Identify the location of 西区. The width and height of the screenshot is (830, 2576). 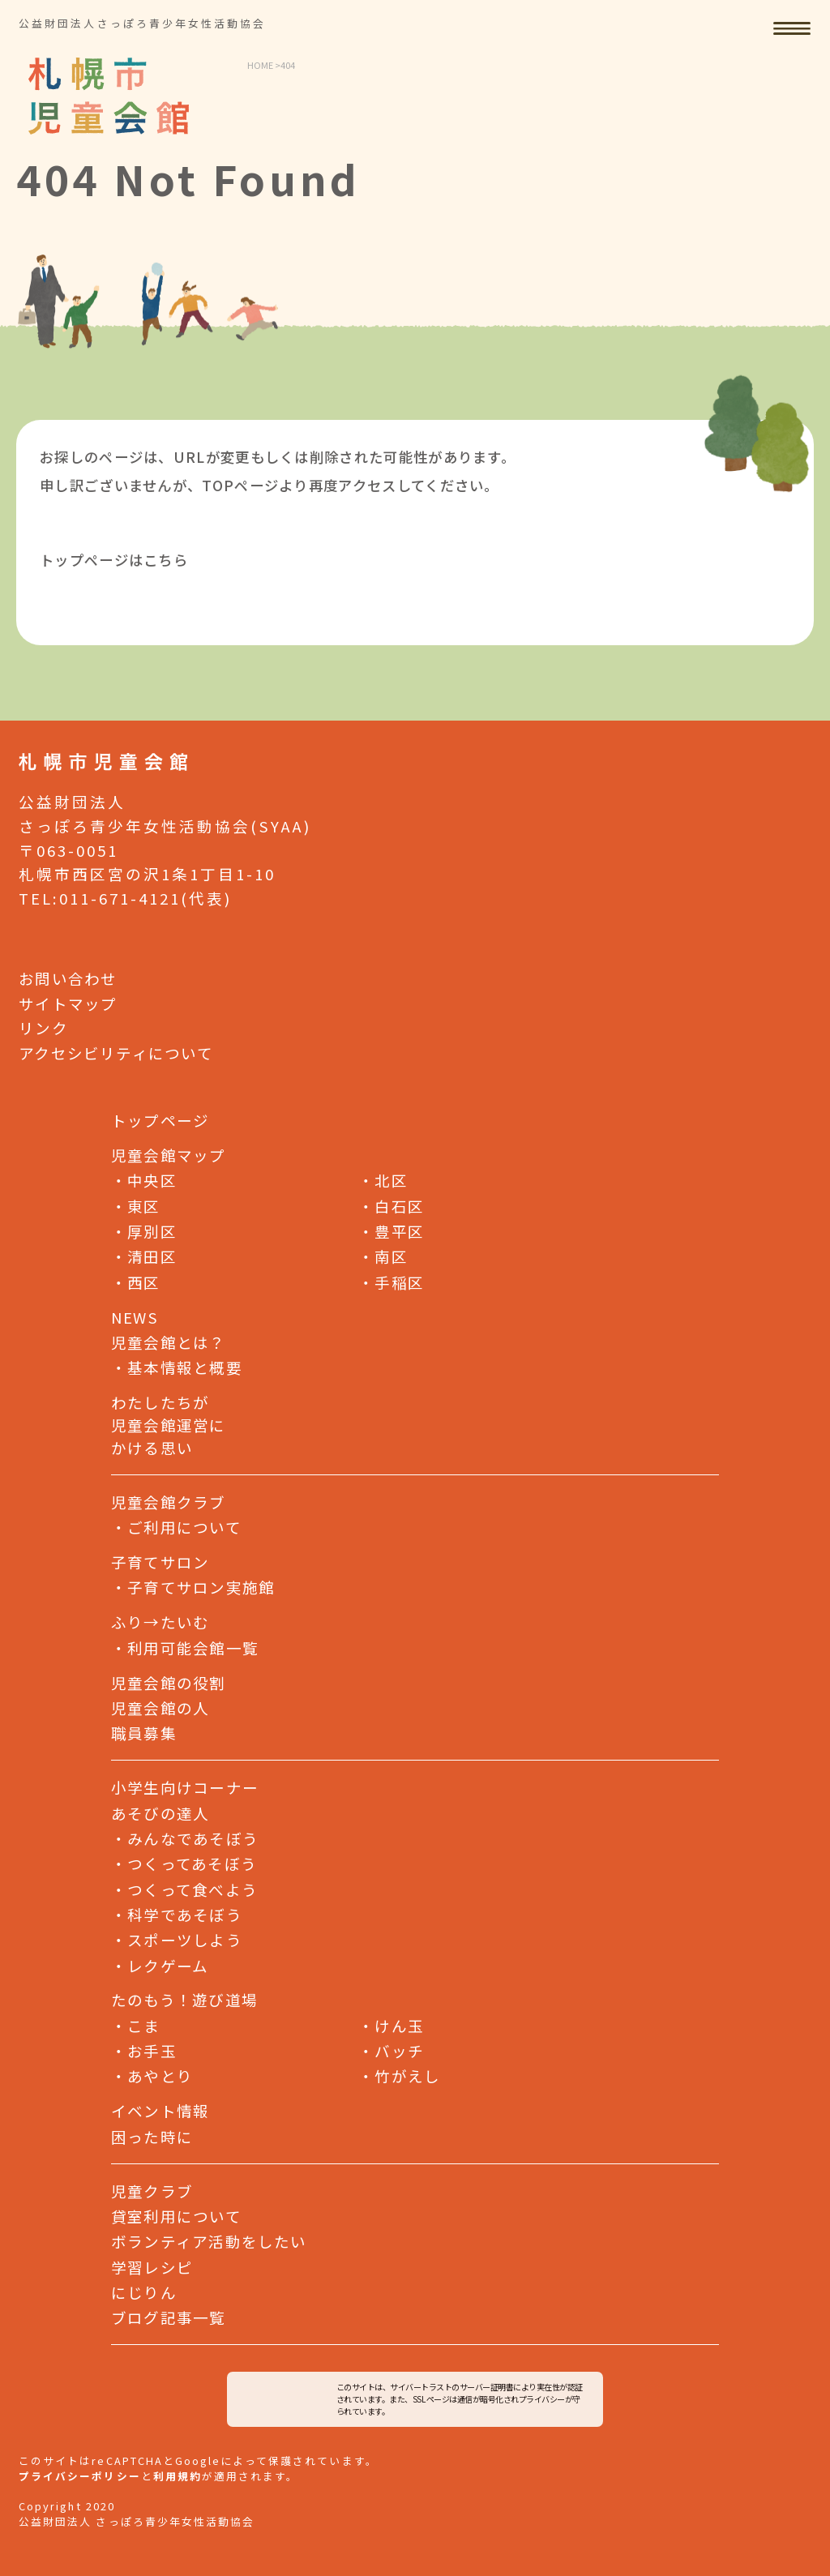
(135, 1281).